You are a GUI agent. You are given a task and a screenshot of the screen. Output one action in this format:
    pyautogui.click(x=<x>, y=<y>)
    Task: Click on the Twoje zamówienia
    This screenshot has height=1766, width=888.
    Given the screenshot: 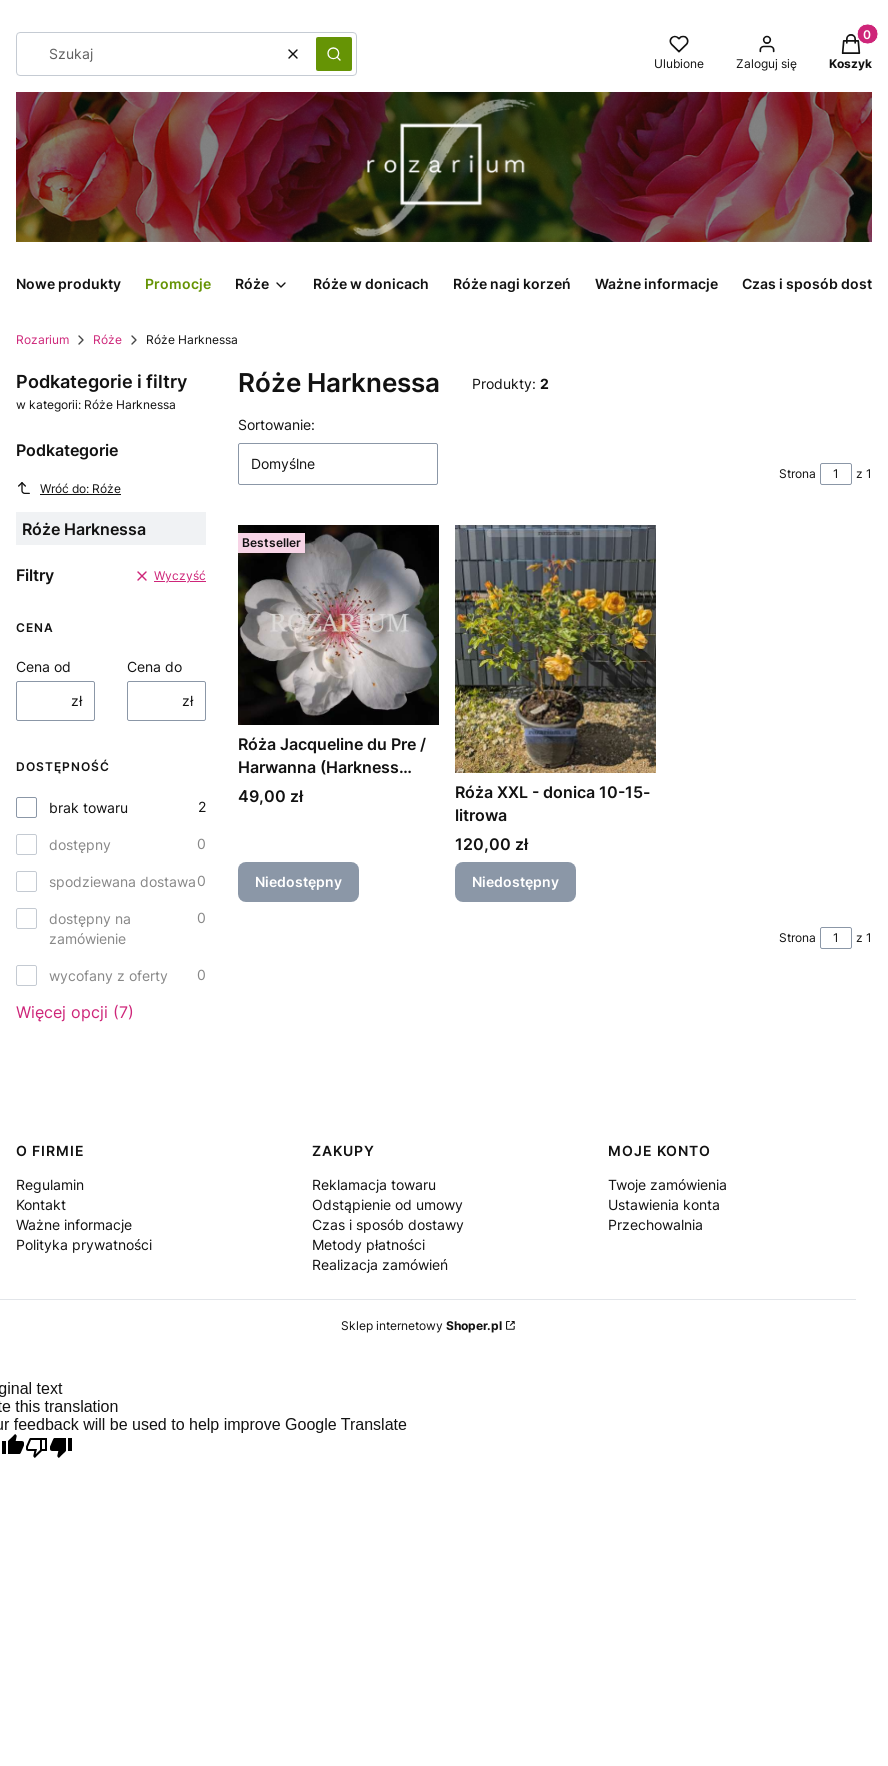 What is the action you would take?
    pyautogui.click(x=667, y=1184)
    